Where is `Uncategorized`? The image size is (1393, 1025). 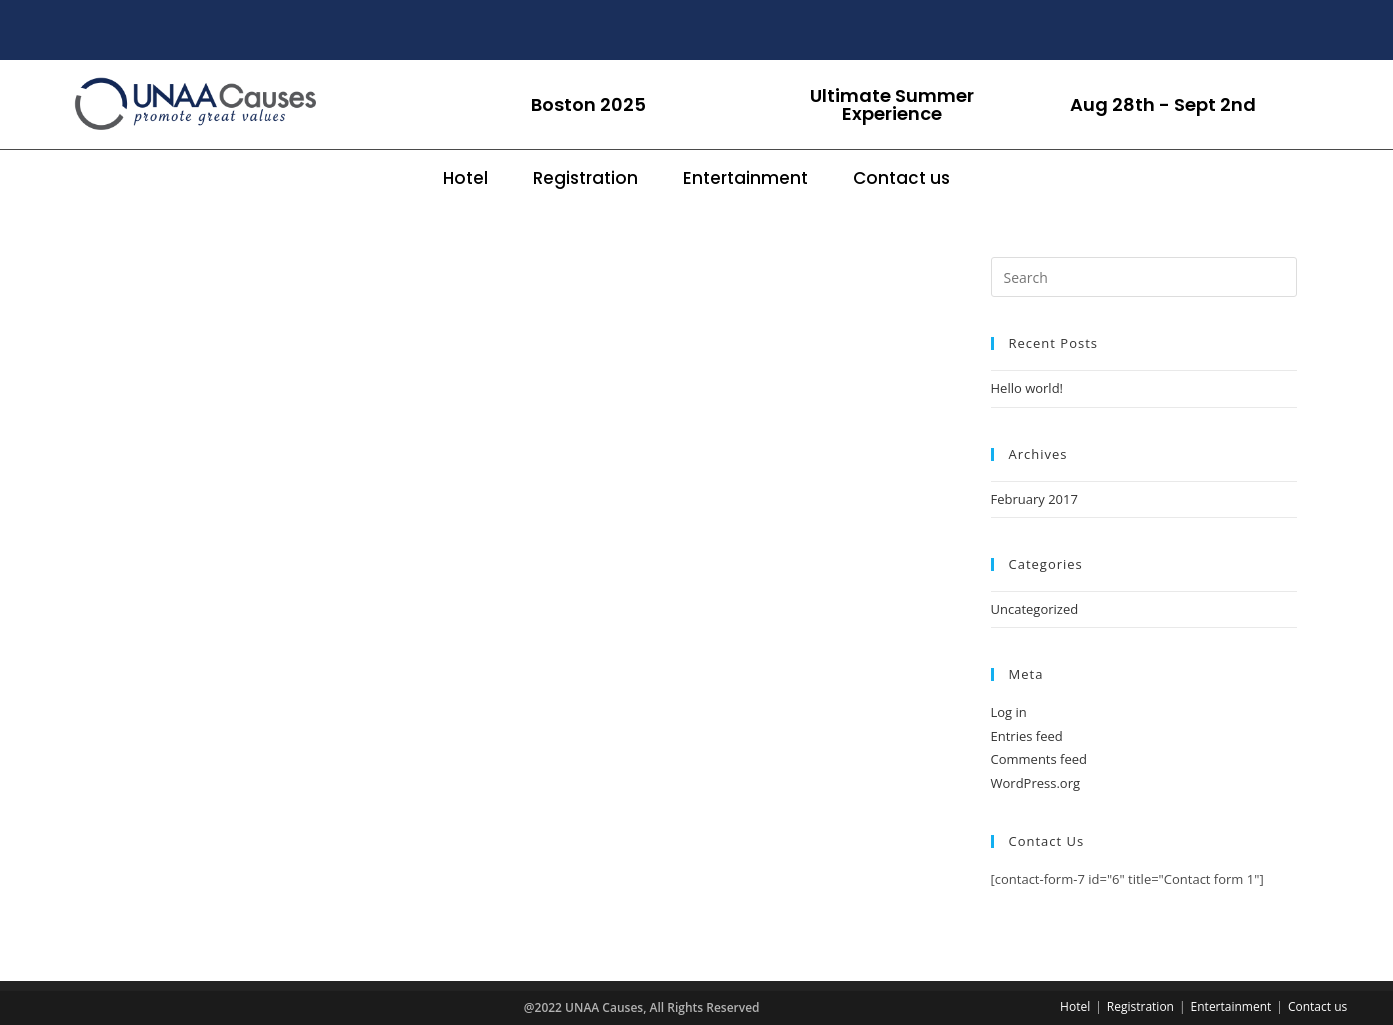 Uncategorized is located at coordinates (1035, 609).